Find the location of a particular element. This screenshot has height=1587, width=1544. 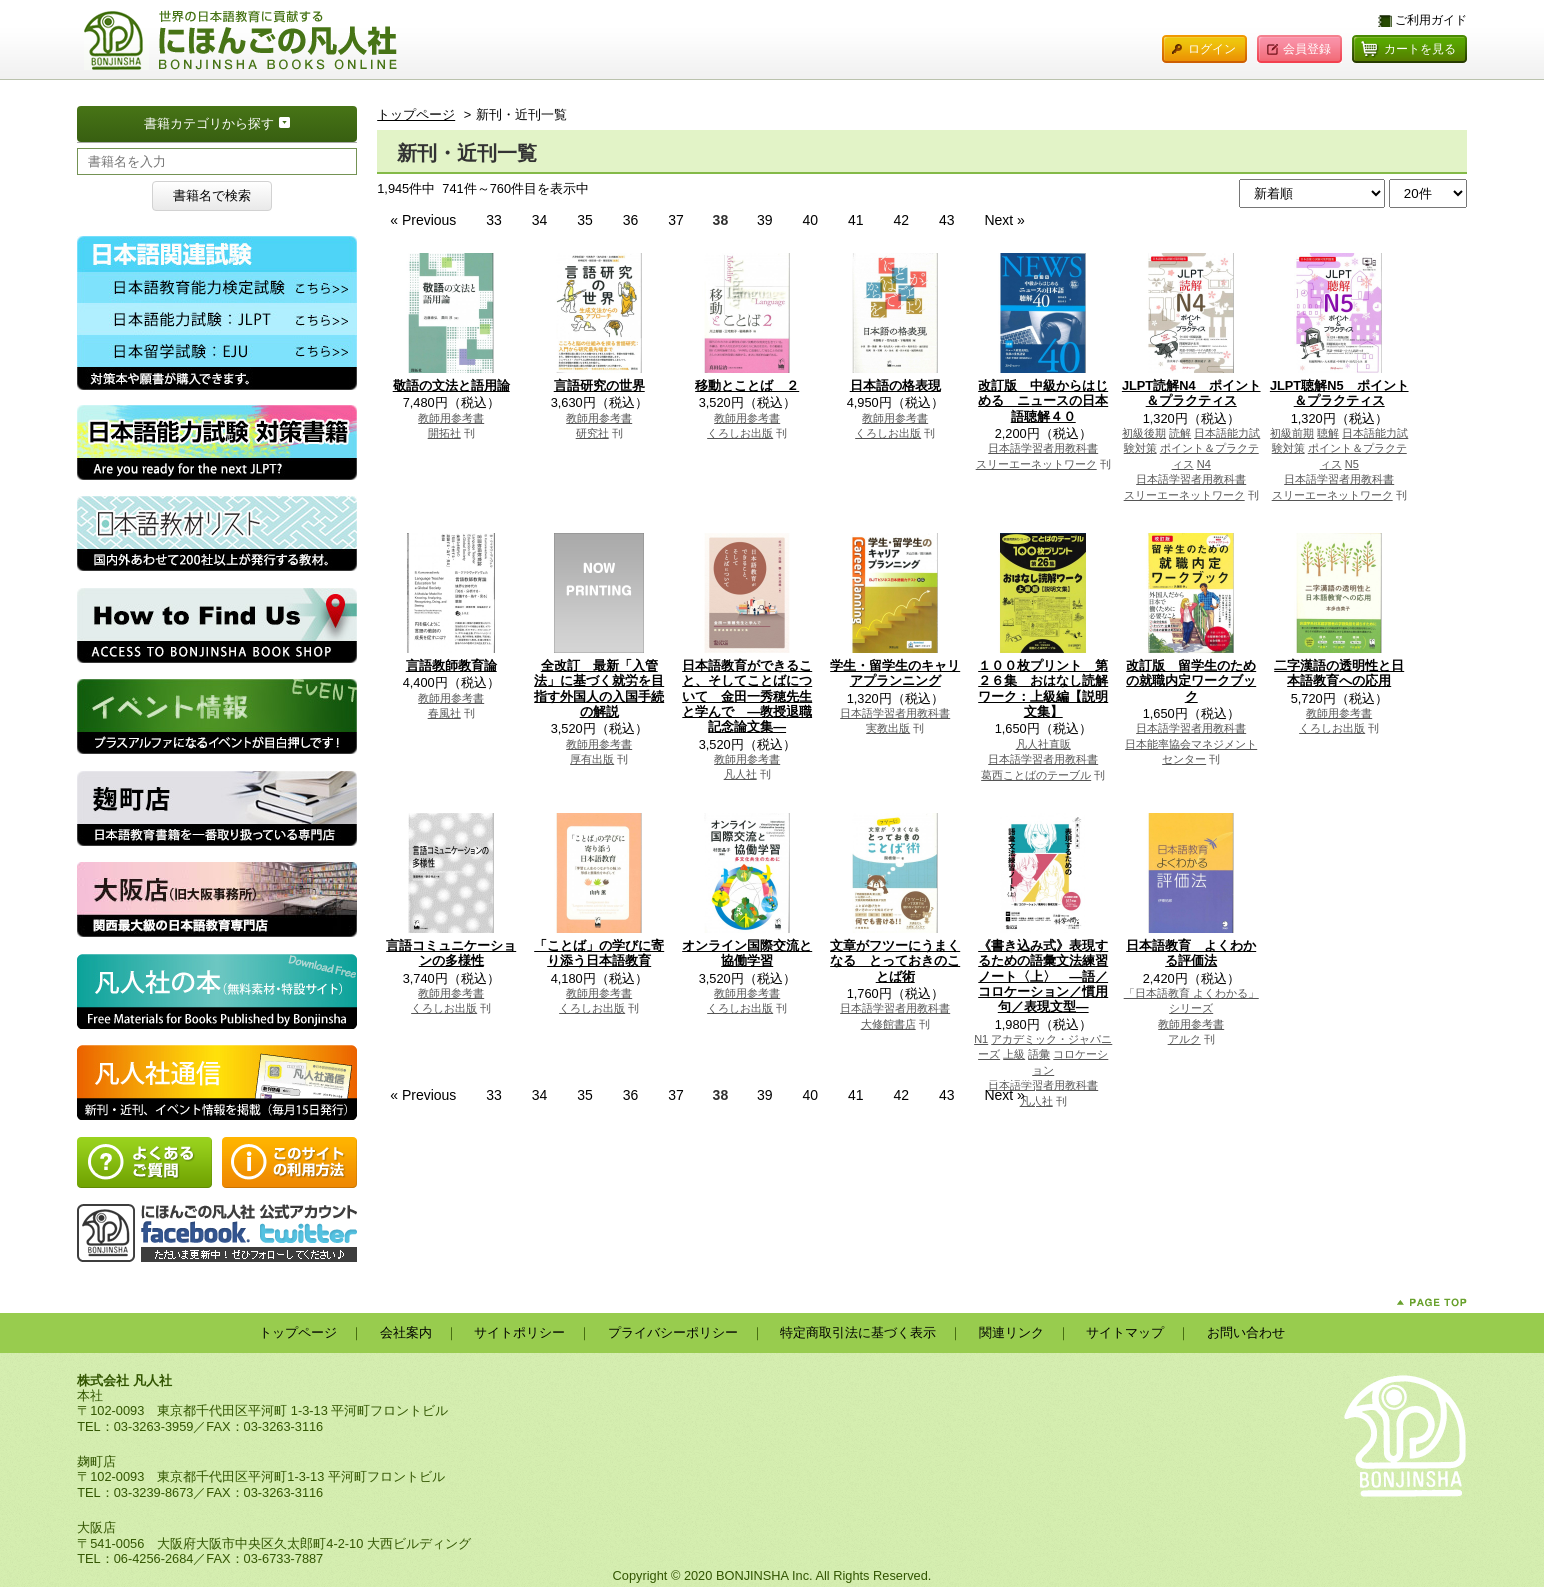

サイトポリシー is located at coordinates (519, 1332).